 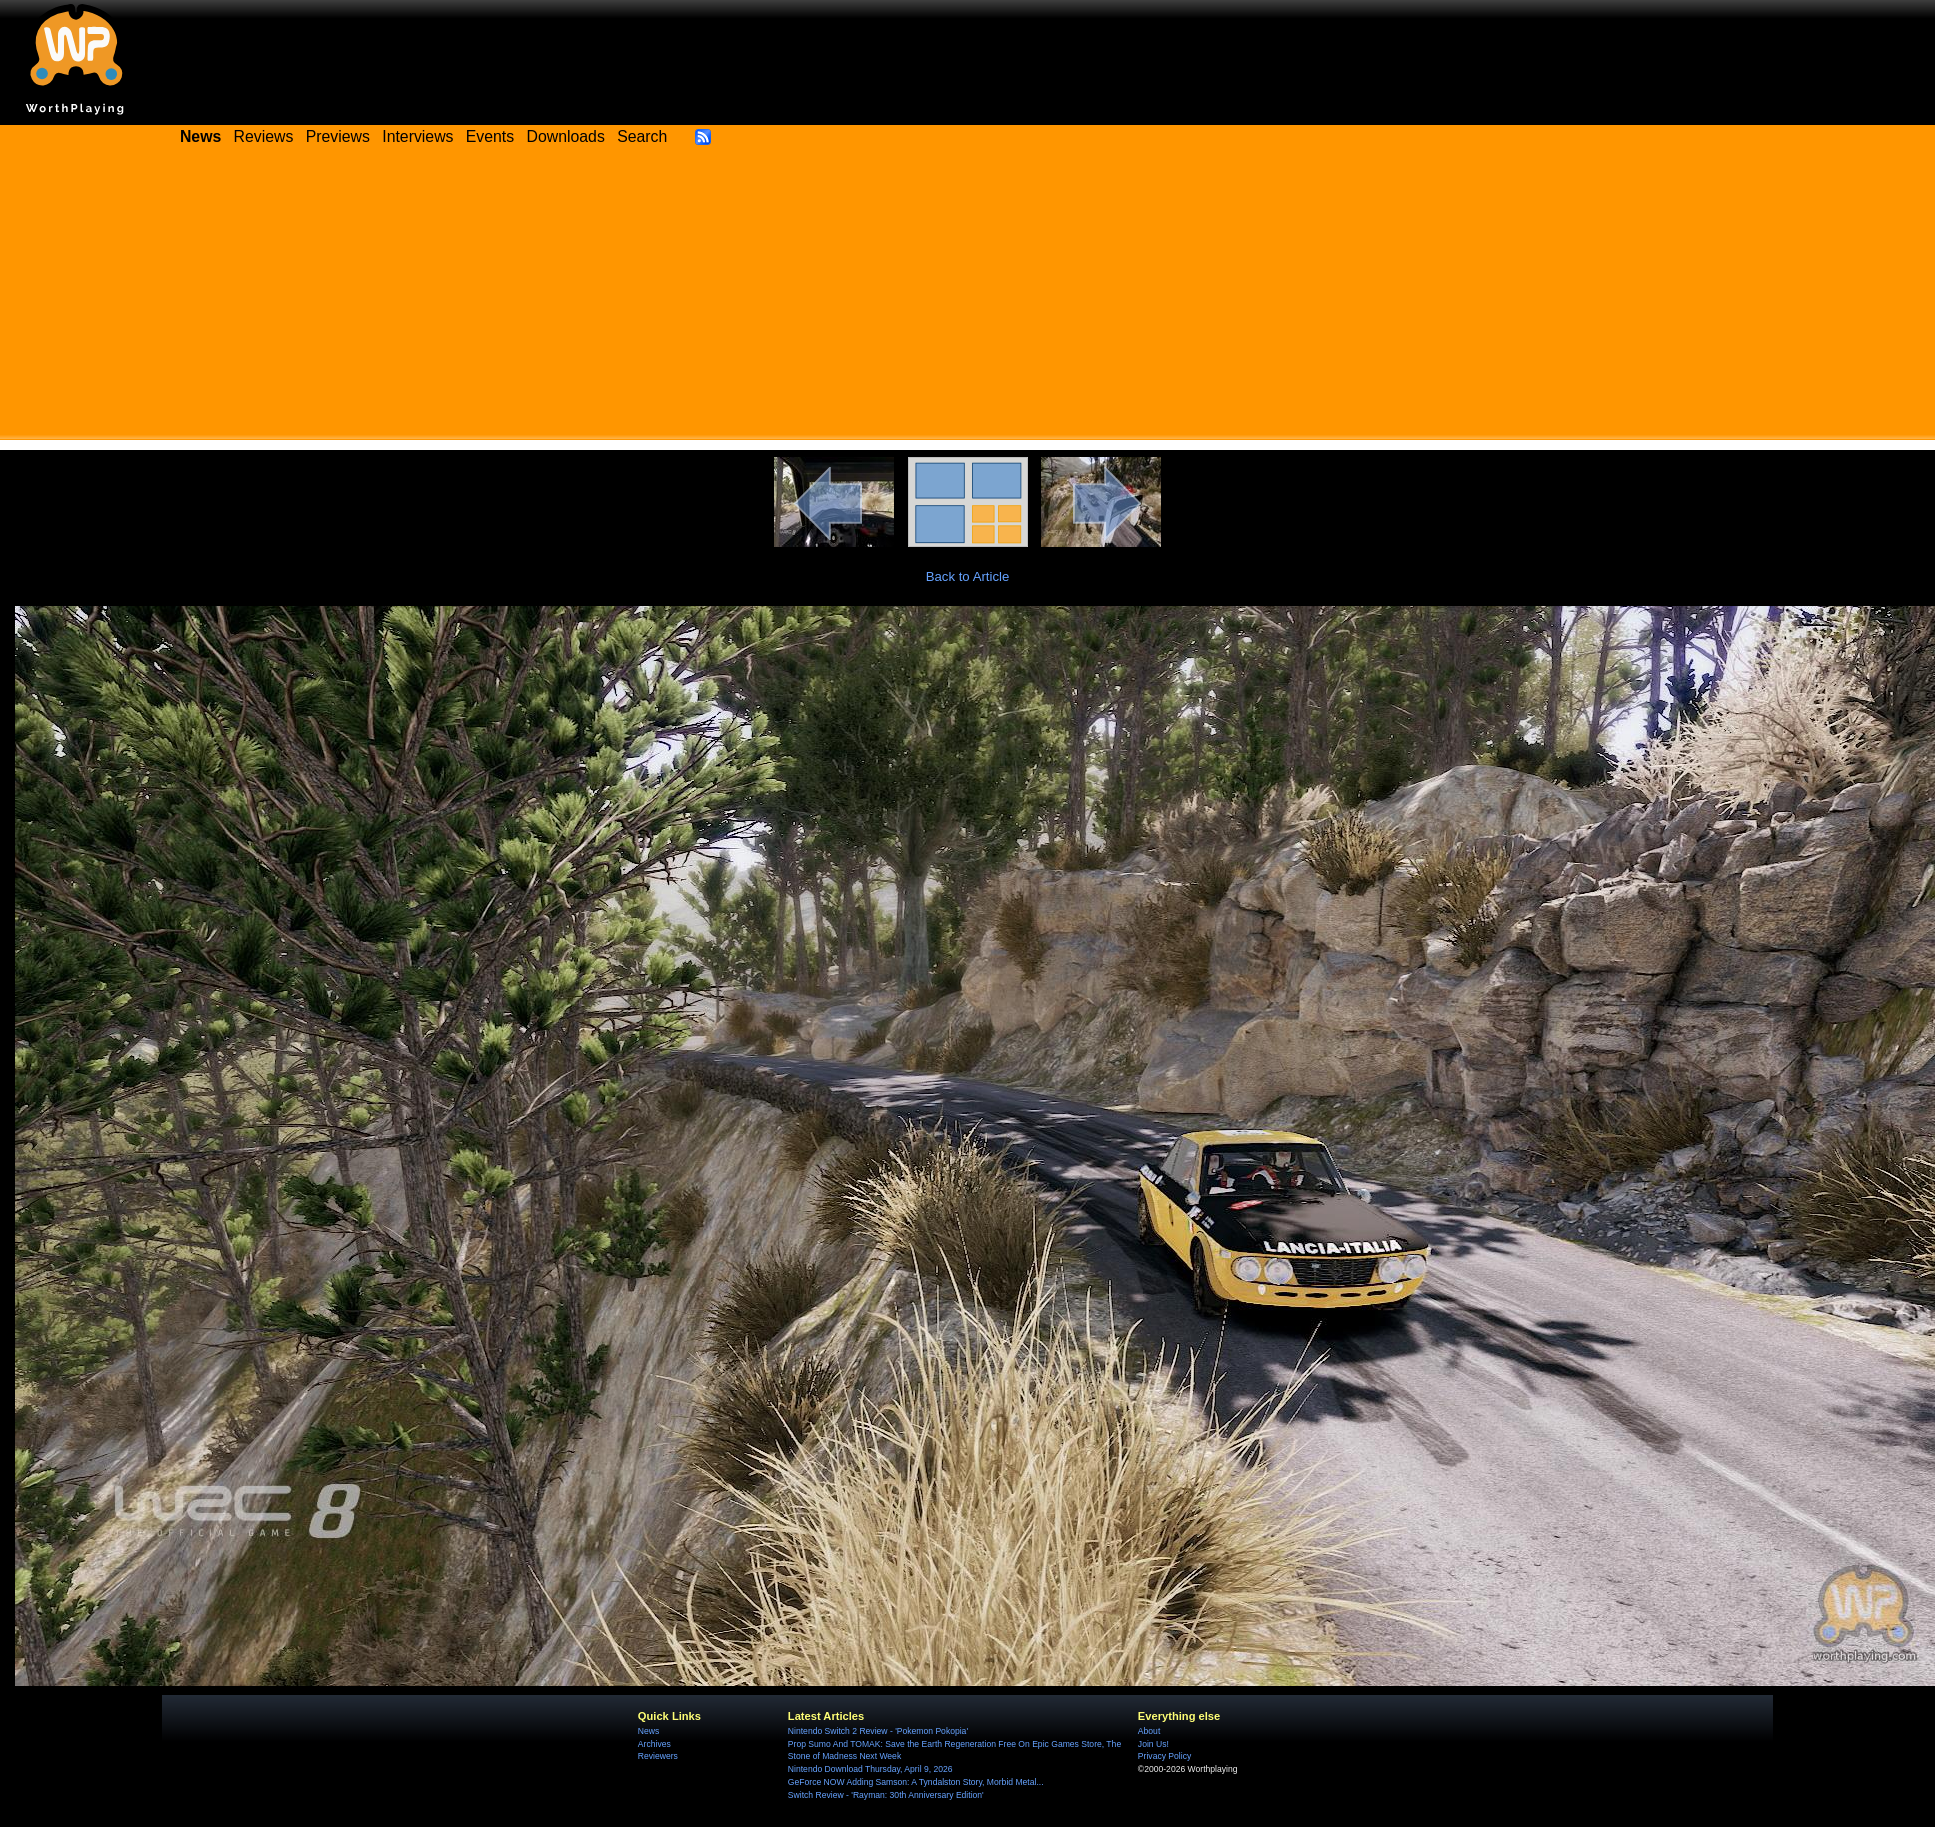 What do you see at coordinates (916, 1782) in the screenshot?
I see `GeForce NOW Adding Samson: A Tyndalston Story, Morbid Metal...` at bounding box center [916, 1782].